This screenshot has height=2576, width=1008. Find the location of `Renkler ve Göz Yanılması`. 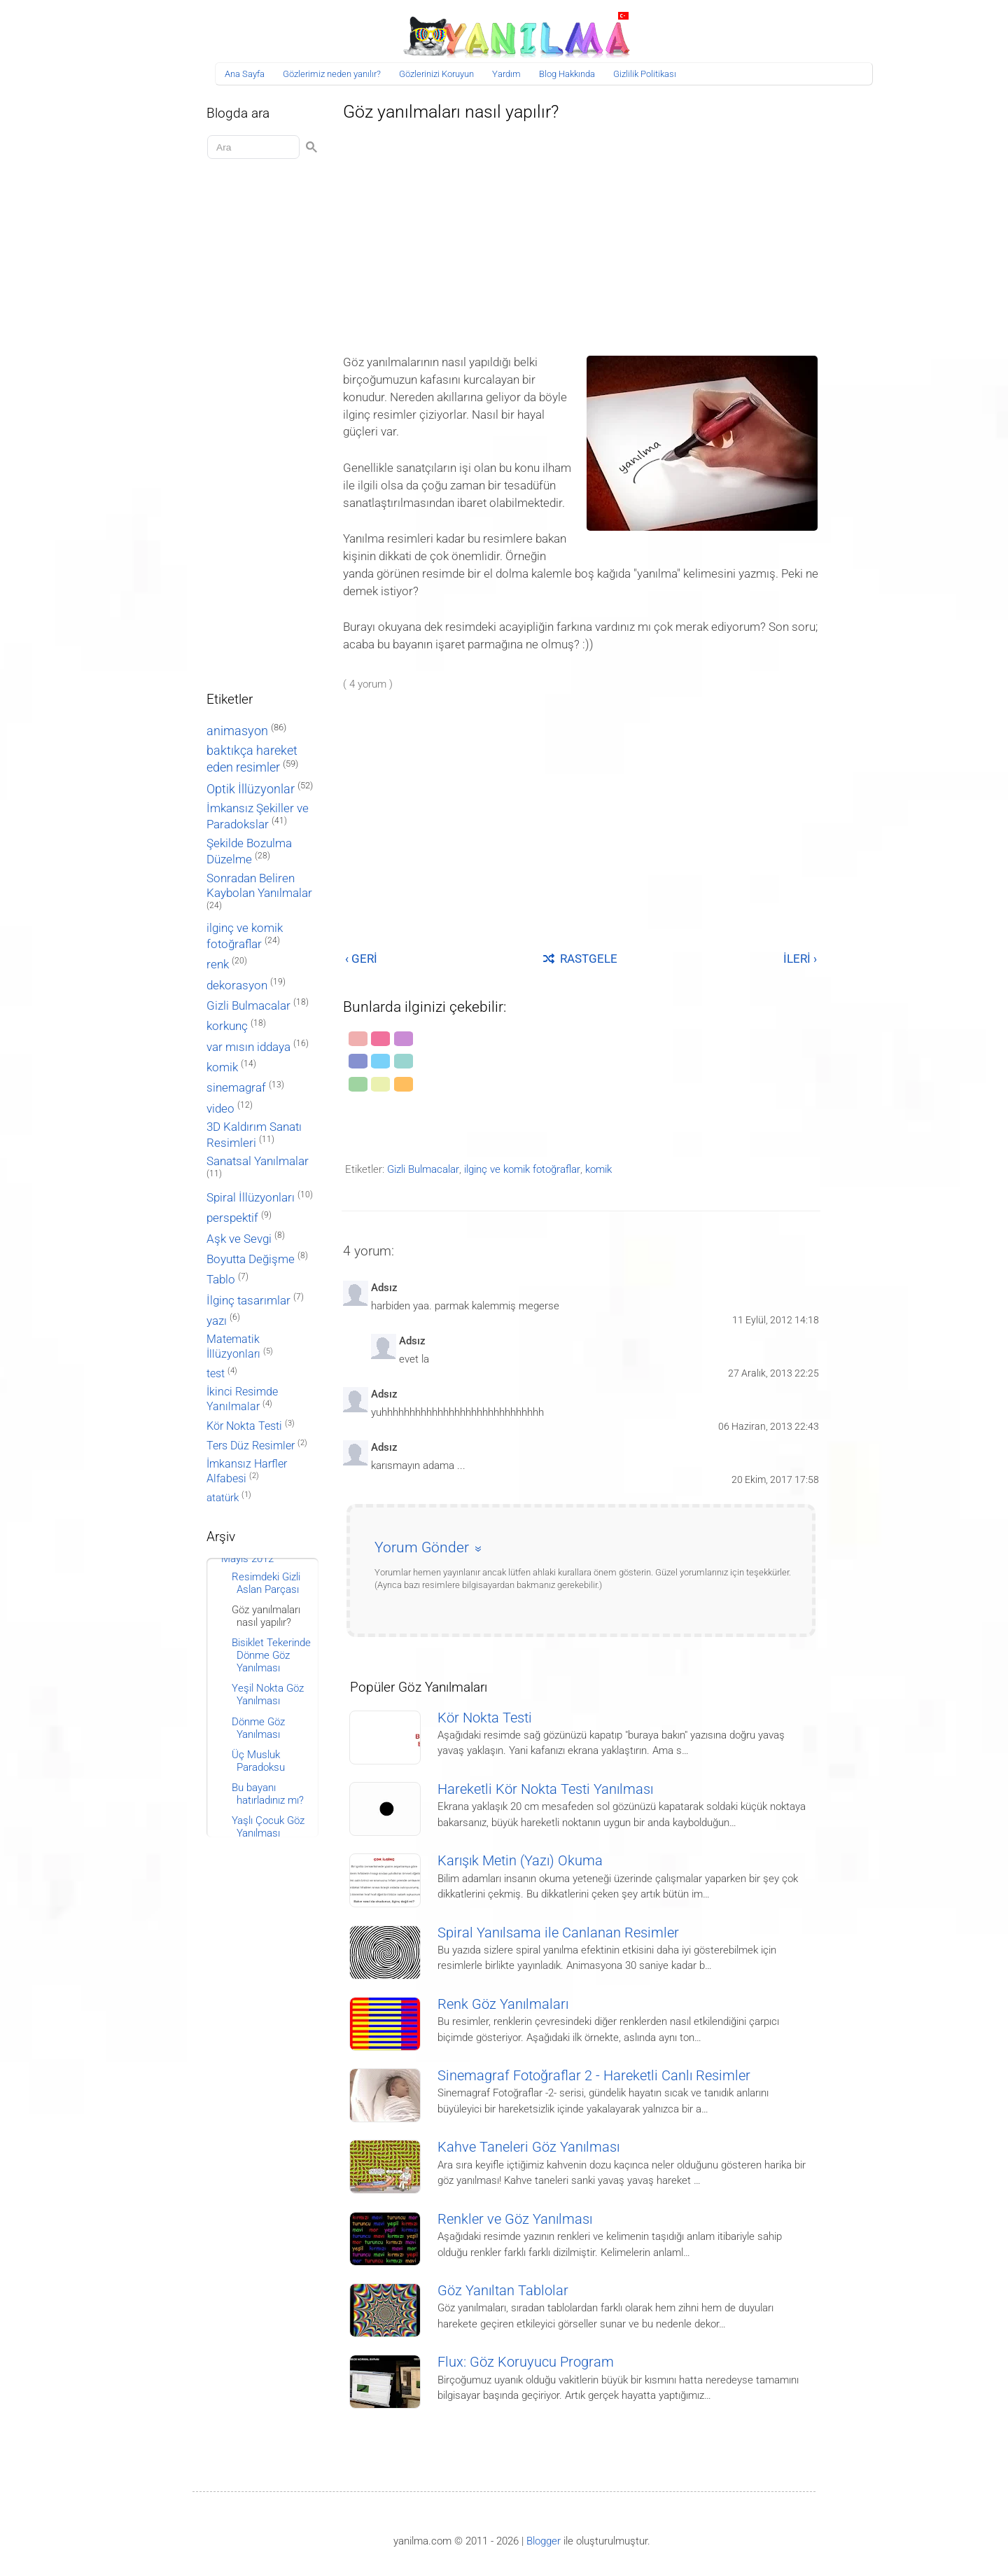

Renkler ve Göz Yanılması is located at coordinates (515, 2219).